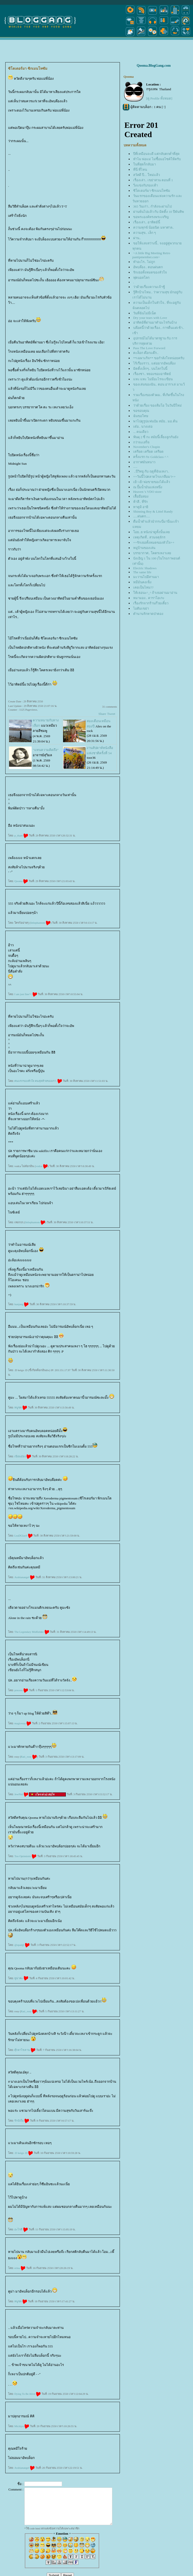 This screenshot has height=2576, width=193. I want to click on รักบังใบ, so click(21, 2120).